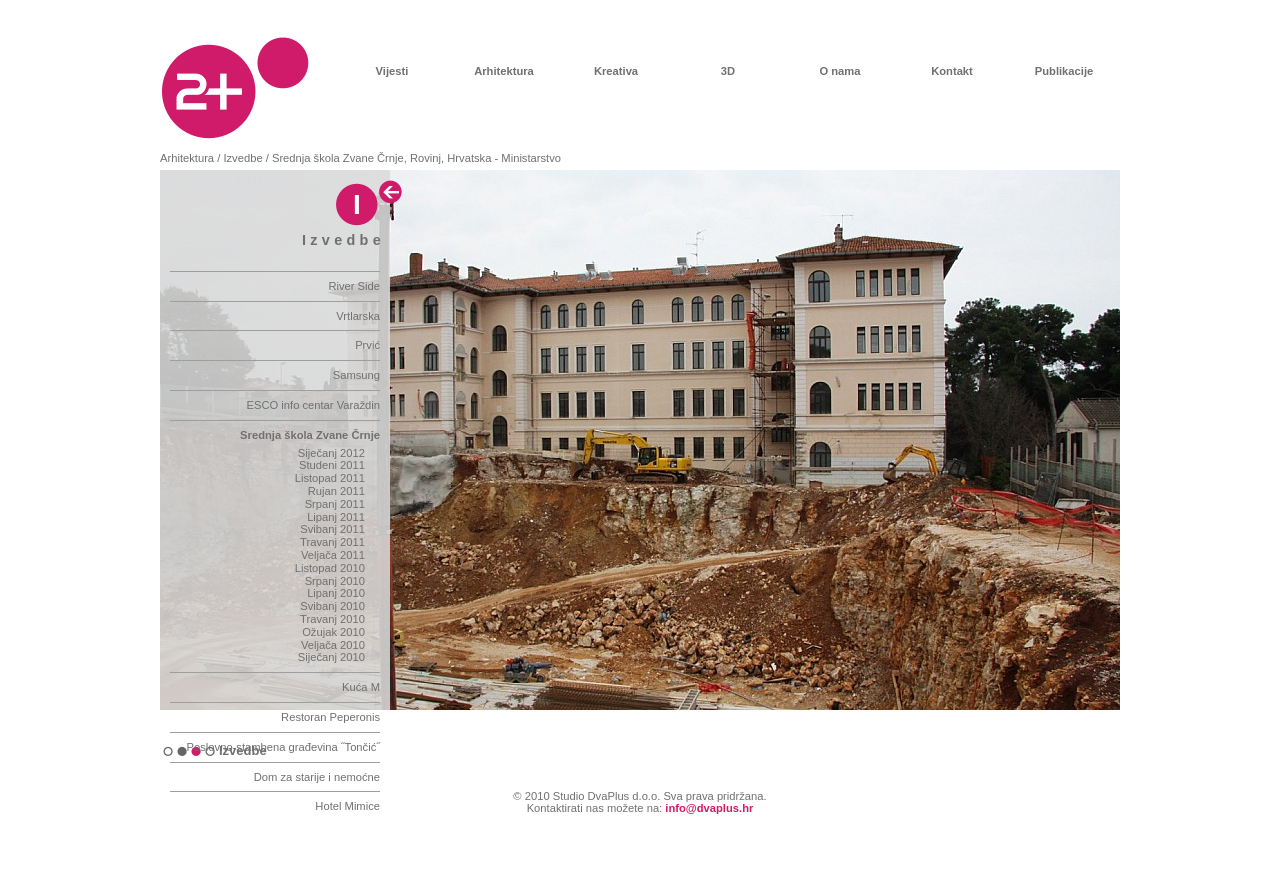  What do you see at coordinates (335, 504) in the screenshot?
I see `Srpanj 2011` at bounding box center [335, 504].